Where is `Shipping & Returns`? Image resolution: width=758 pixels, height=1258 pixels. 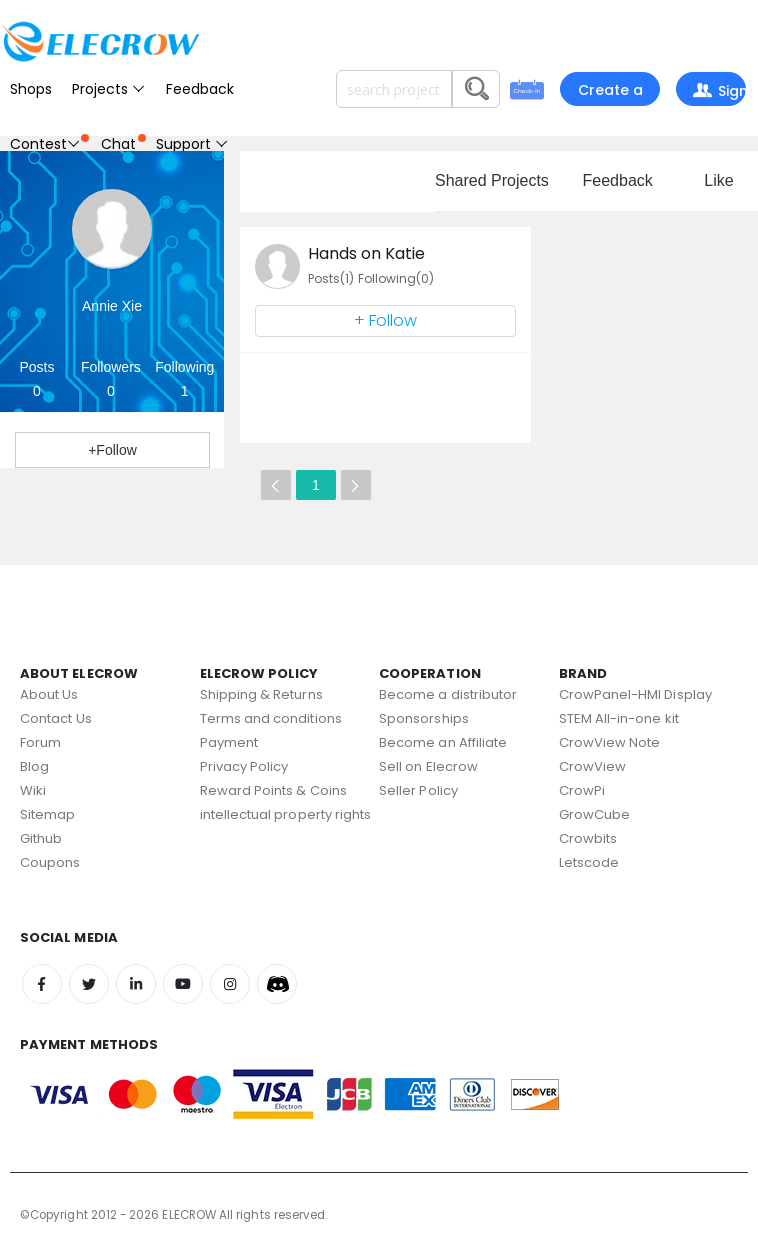
Shipping & Returns is located at coordinates (261, 694).